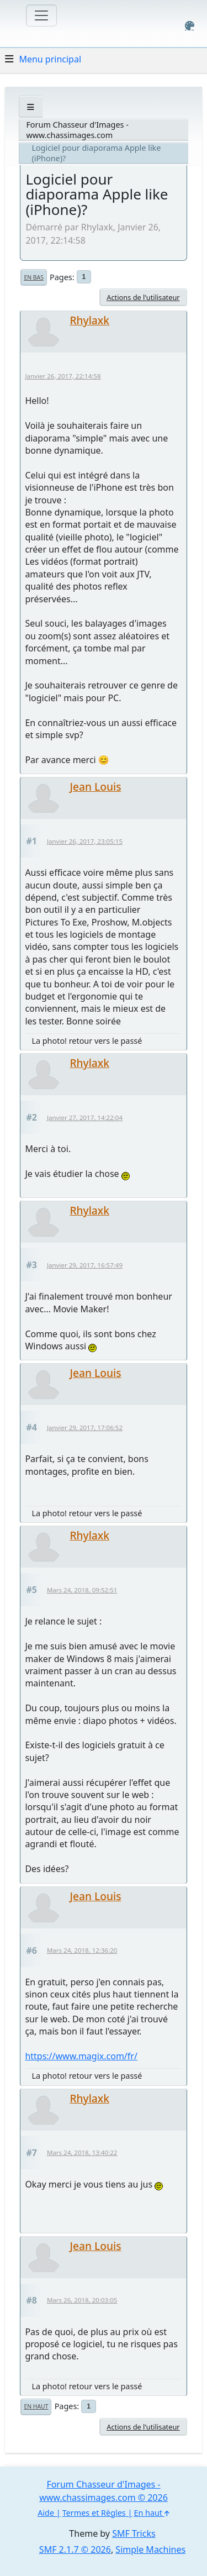 The height and width of the screenshot is (2576, 207). I want to click on Actions de l'utilisateur, so click(143, 297).